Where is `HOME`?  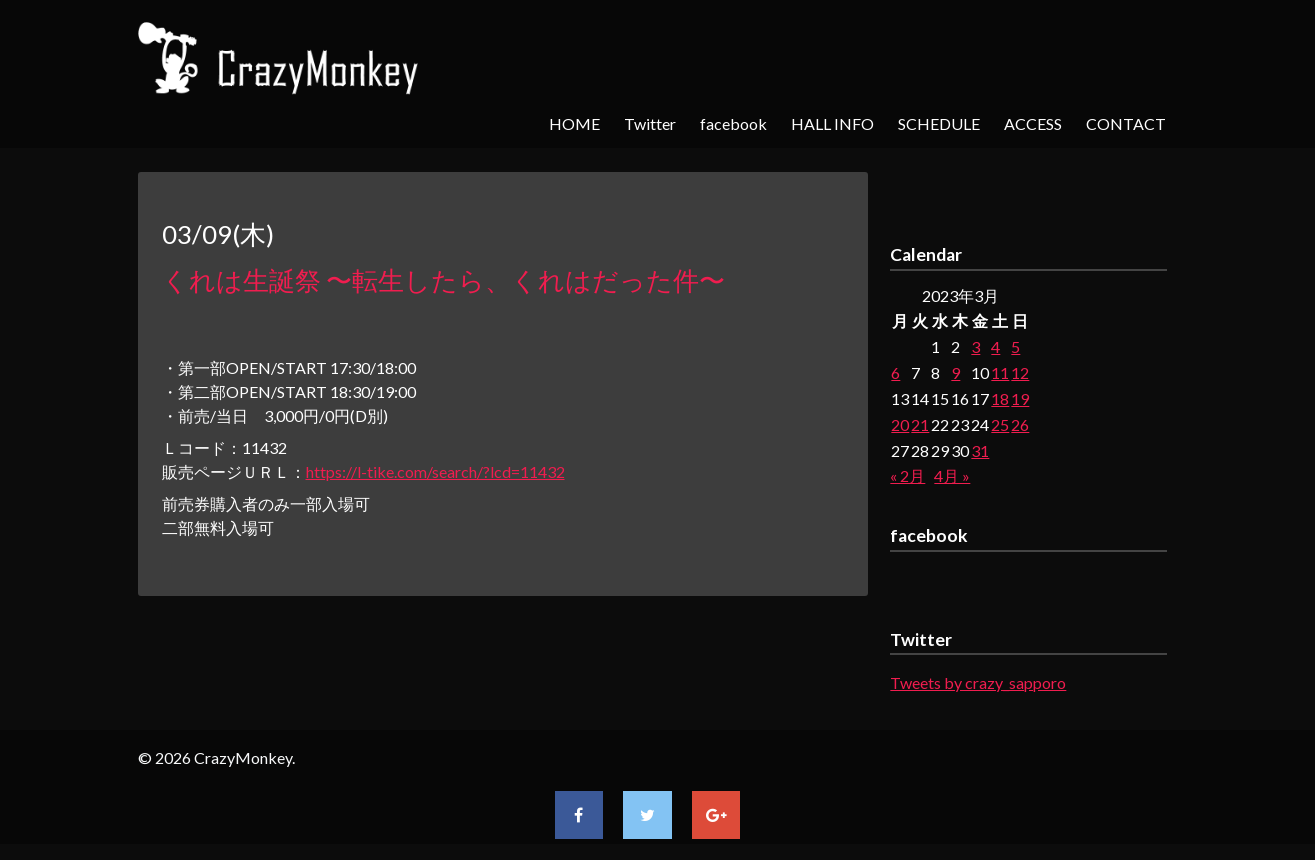
HOME is located at coordinates (574, 123).